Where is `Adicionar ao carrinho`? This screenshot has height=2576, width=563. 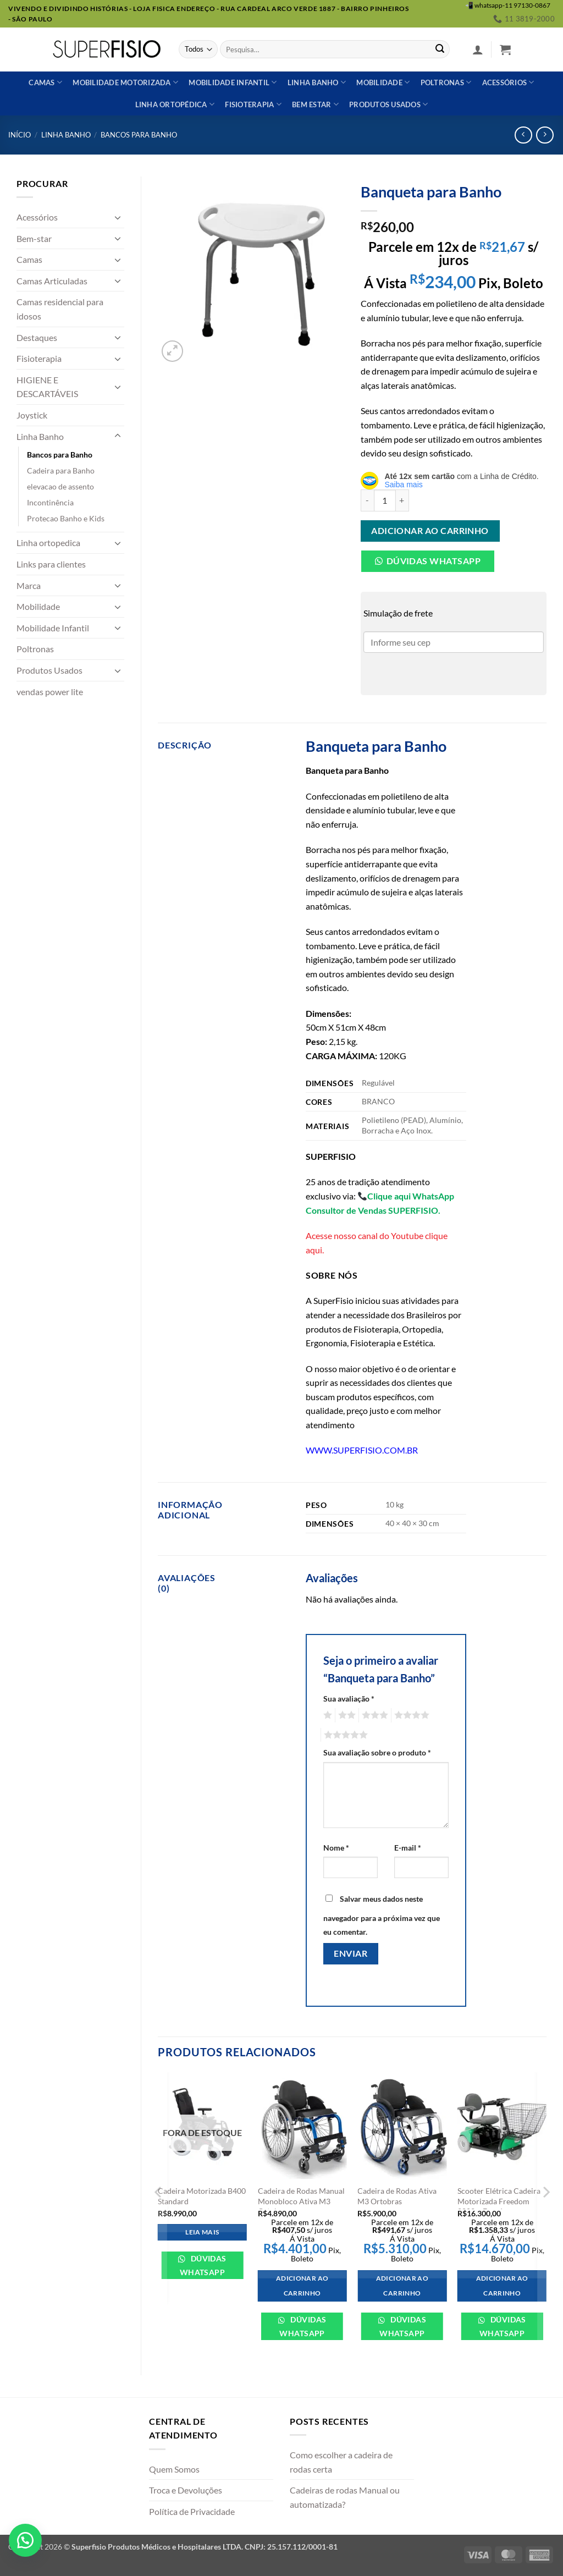
Adicionar ao carrinho is located at coordinates (430, 531).